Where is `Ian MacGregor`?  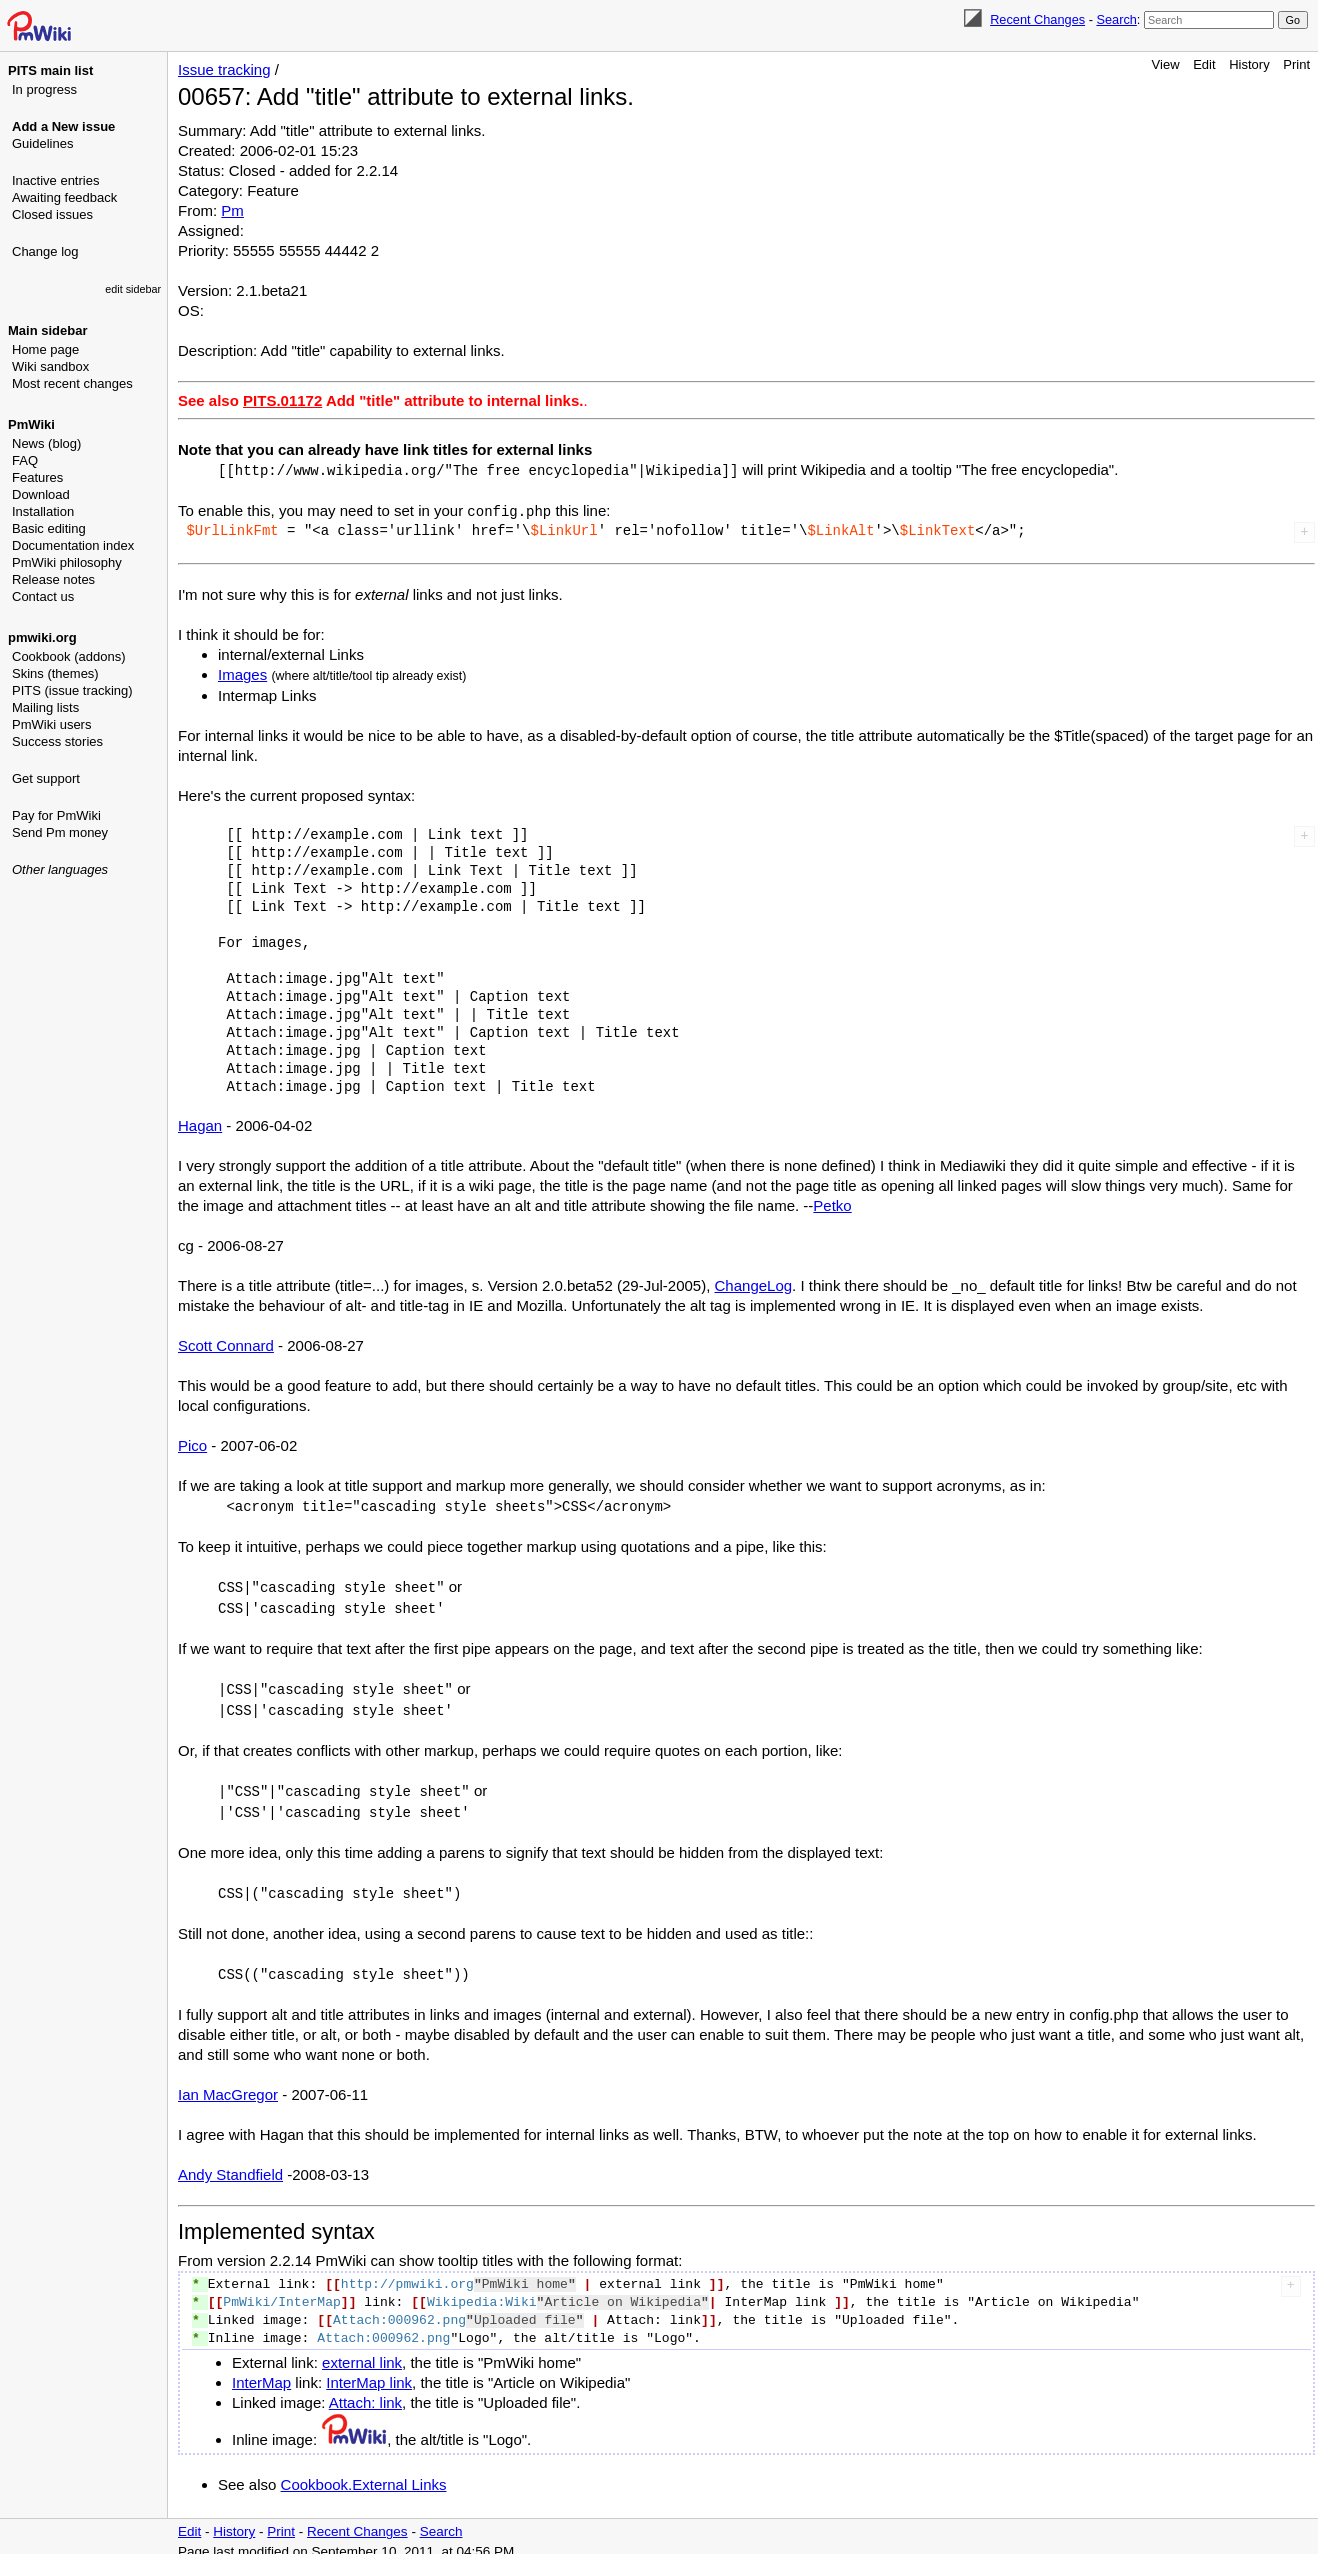 Ian MacGregor is located at coordinates (228, 2083).